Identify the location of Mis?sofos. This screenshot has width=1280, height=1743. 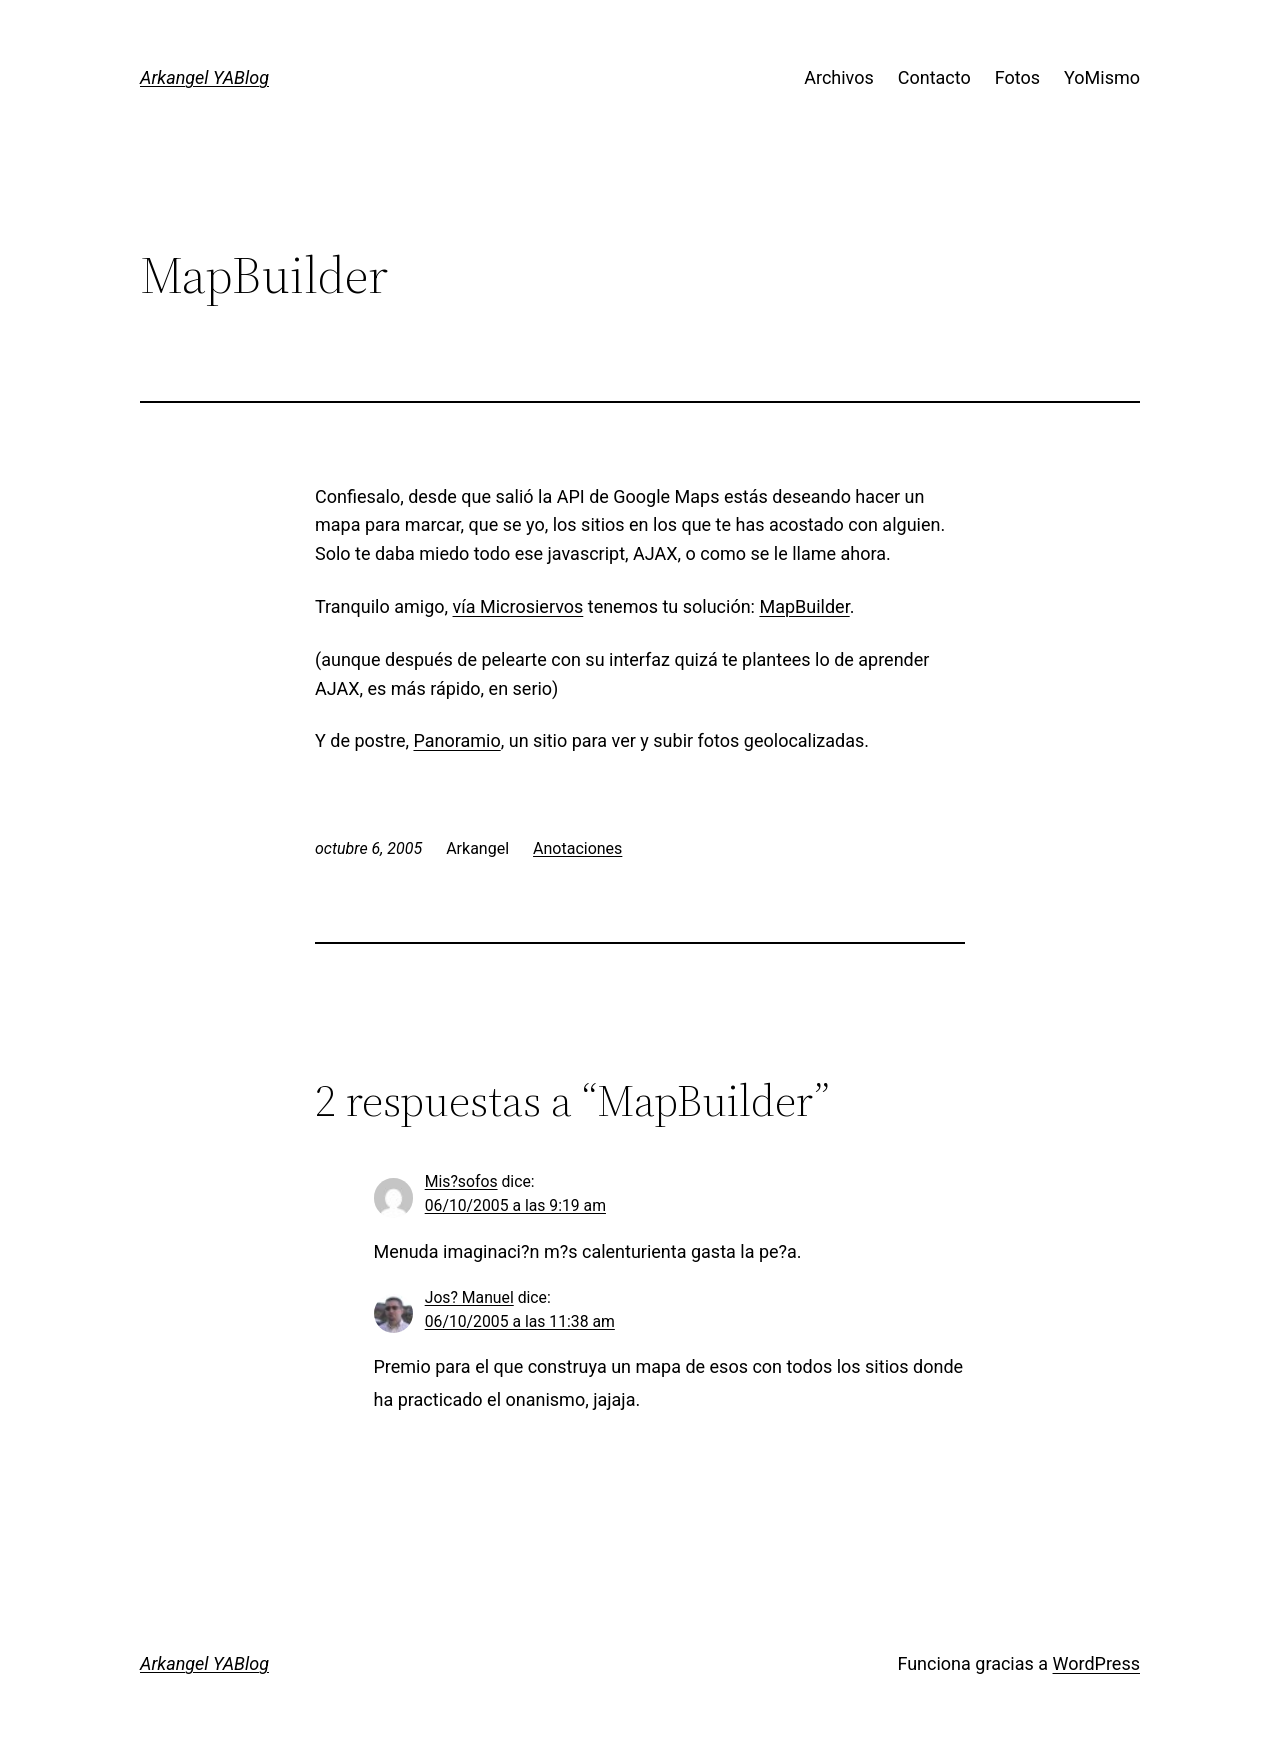
(461, 1181).